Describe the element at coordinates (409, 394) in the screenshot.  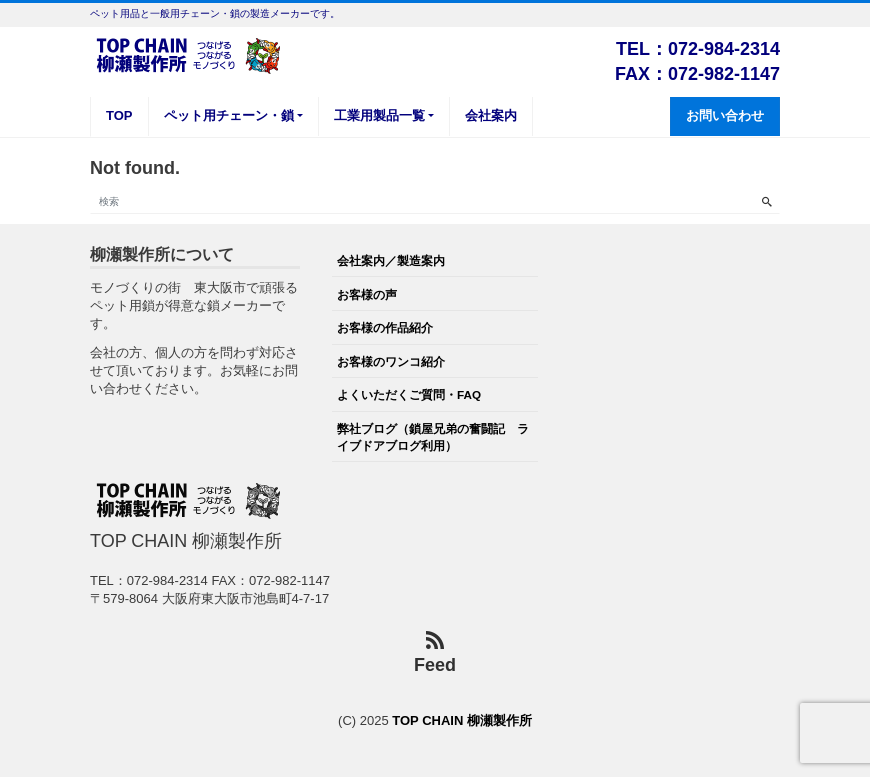
I see `よくいただくご質問・FAQ` at that location.